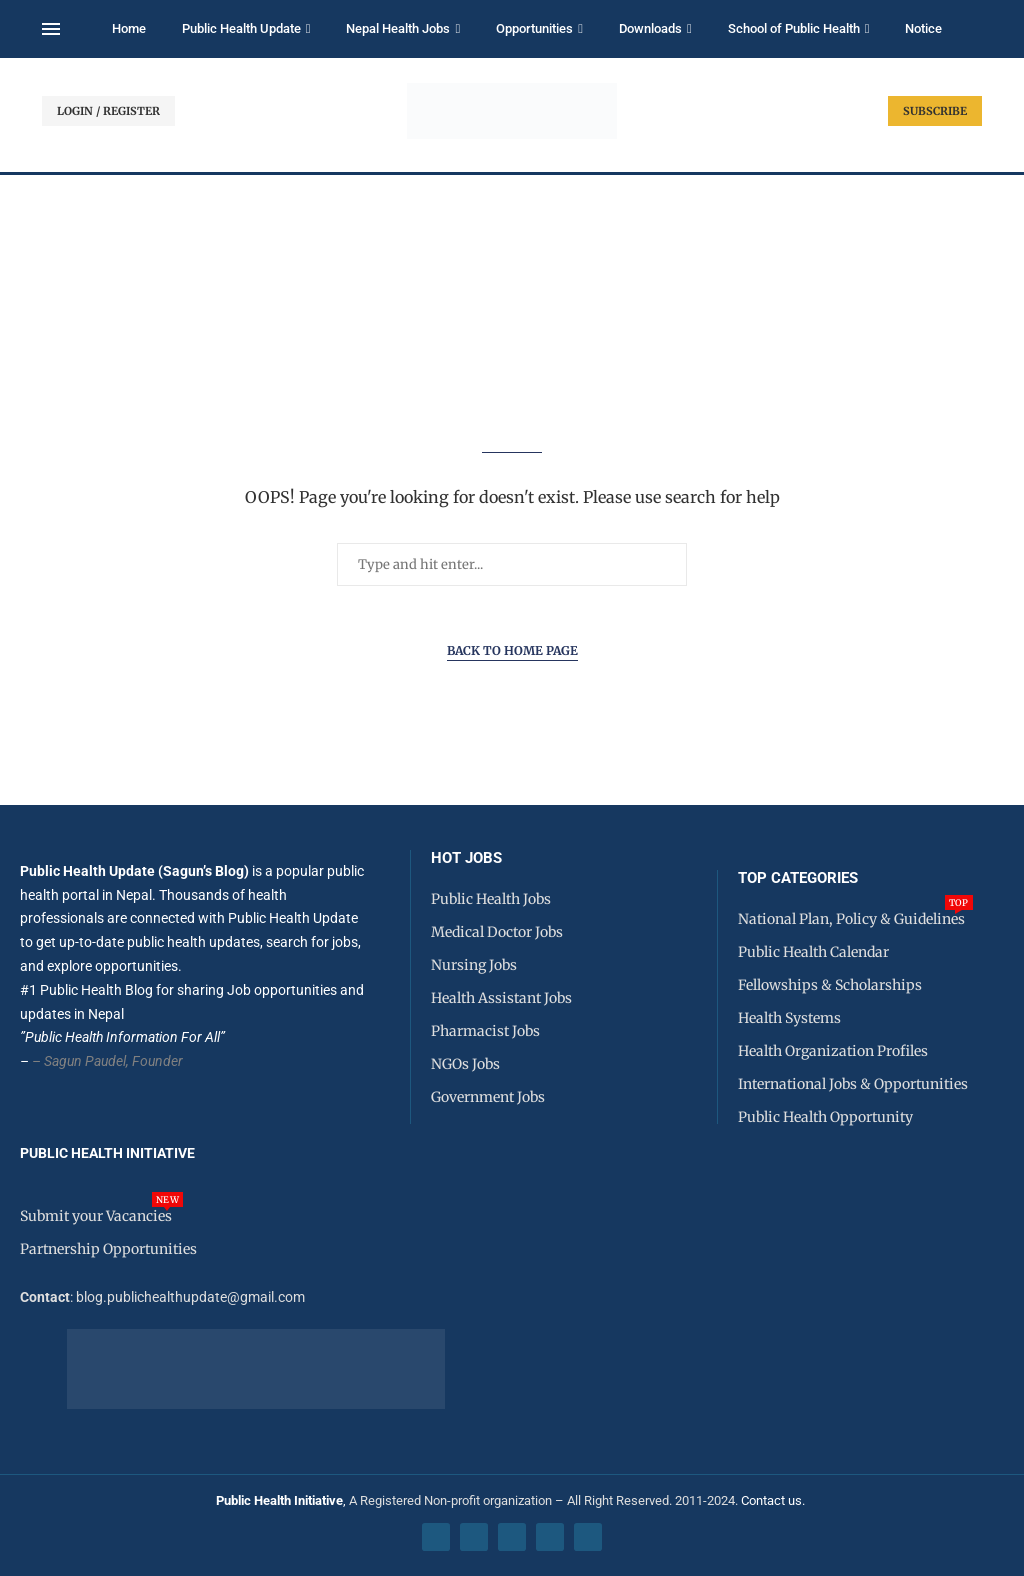 This screenshot has width=1024, height=1576. I want to click on Public Health Update, so click(241, 28).